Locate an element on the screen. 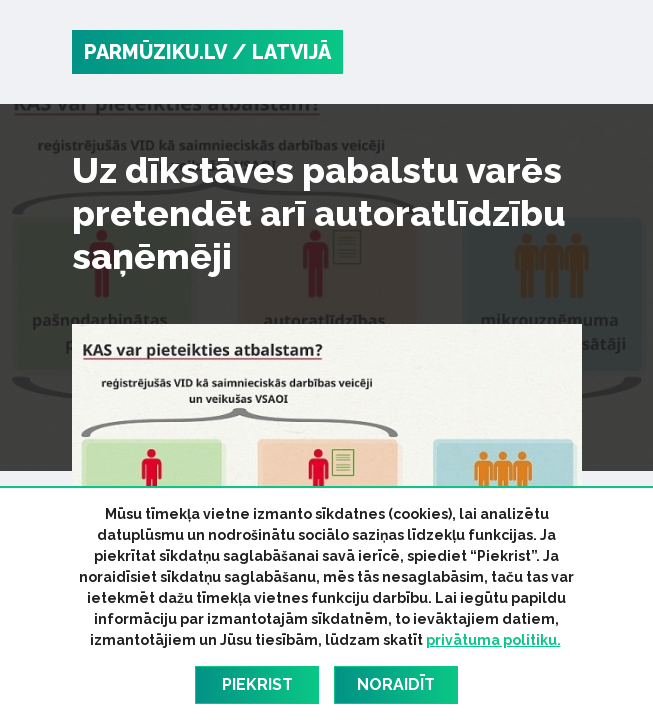  Noraidīt is located at coordinates (396, 684).